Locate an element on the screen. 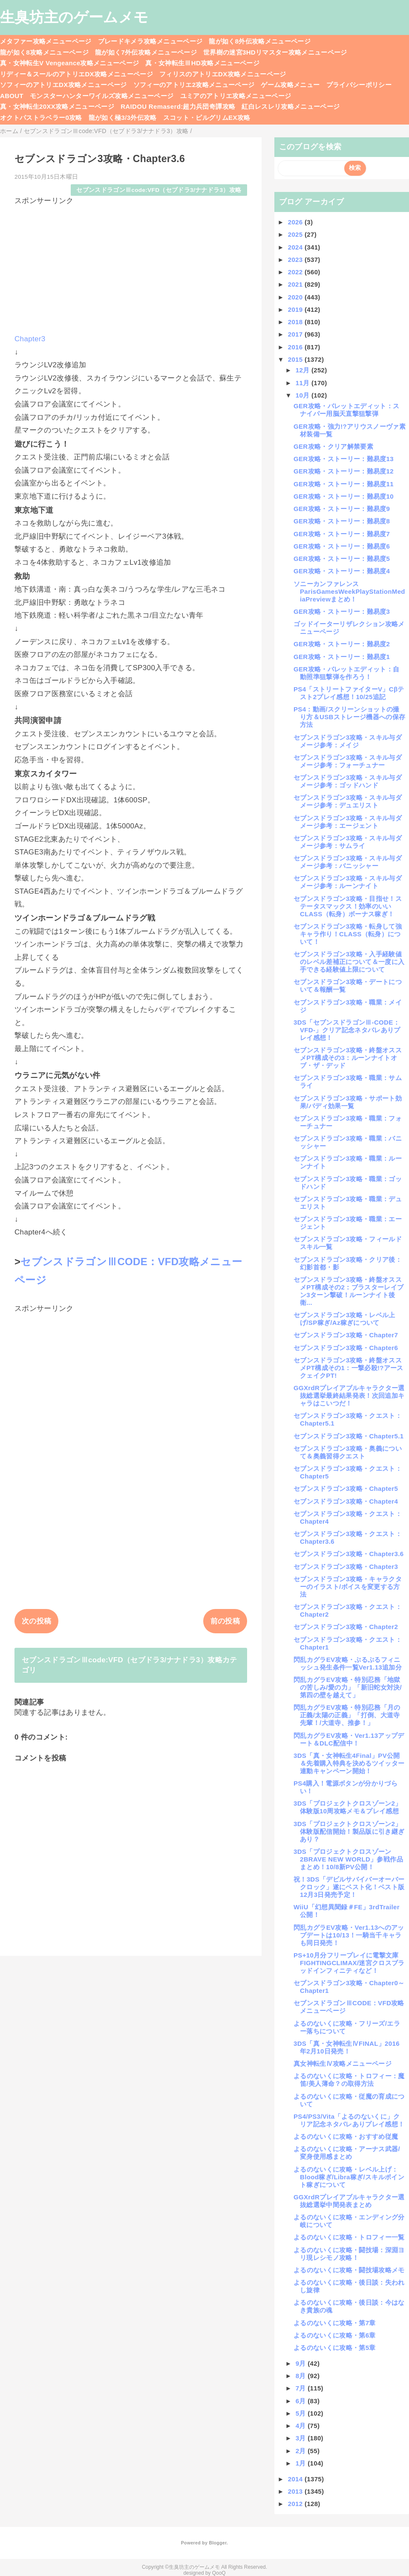 The height and width of the screenshot is (2576, 409). よるのないくに攻略・トロフィー一覧 is located at coordinates (349, 2237).